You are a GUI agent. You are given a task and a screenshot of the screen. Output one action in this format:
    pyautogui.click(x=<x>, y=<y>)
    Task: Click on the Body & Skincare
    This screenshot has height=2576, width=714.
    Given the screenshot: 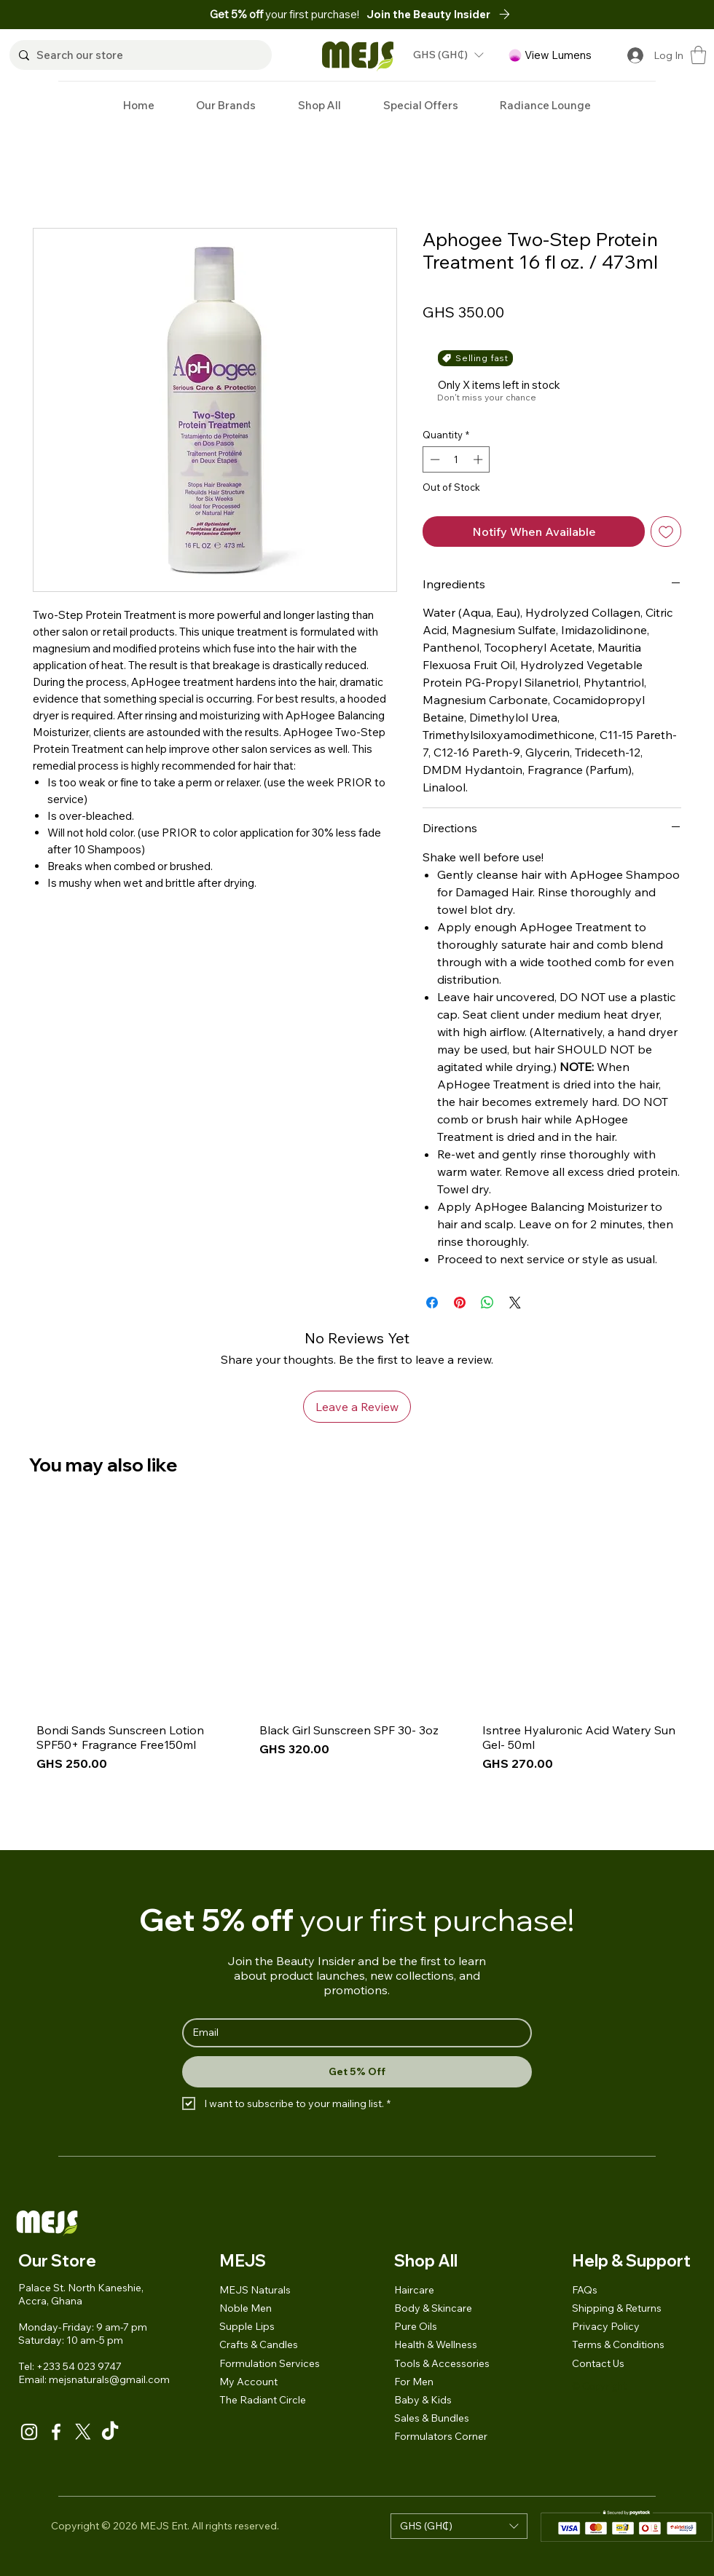 What is the action you would take?
    pyautogui.click(x=433, y=2308)
    